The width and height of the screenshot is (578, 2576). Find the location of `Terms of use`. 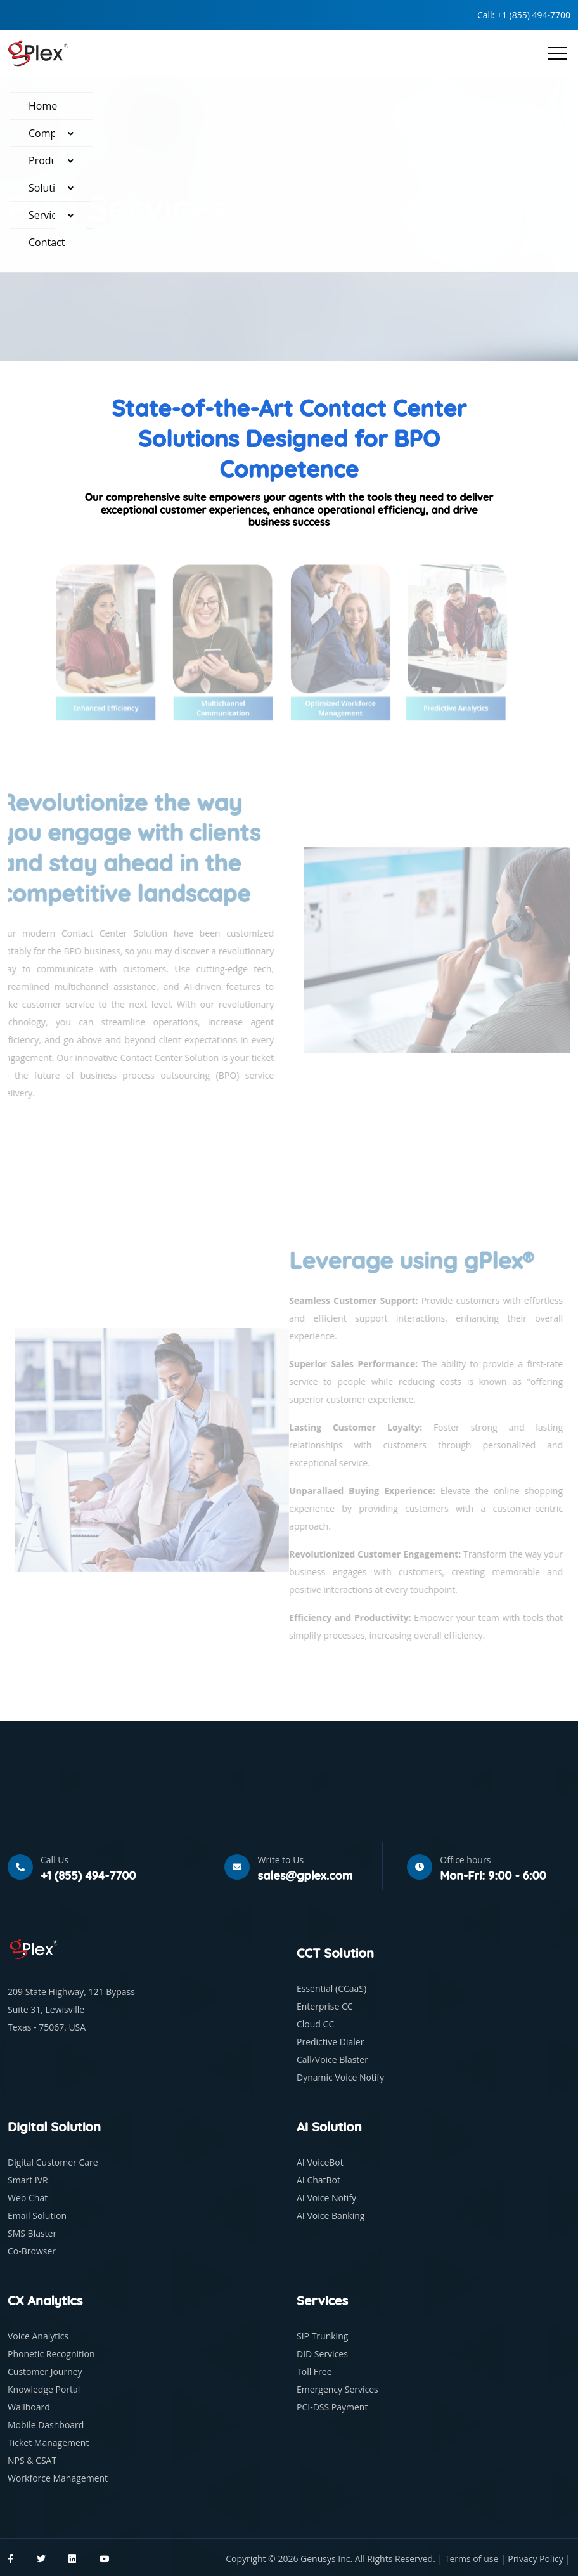

Terms of use is located at coordinates (473, 2559).